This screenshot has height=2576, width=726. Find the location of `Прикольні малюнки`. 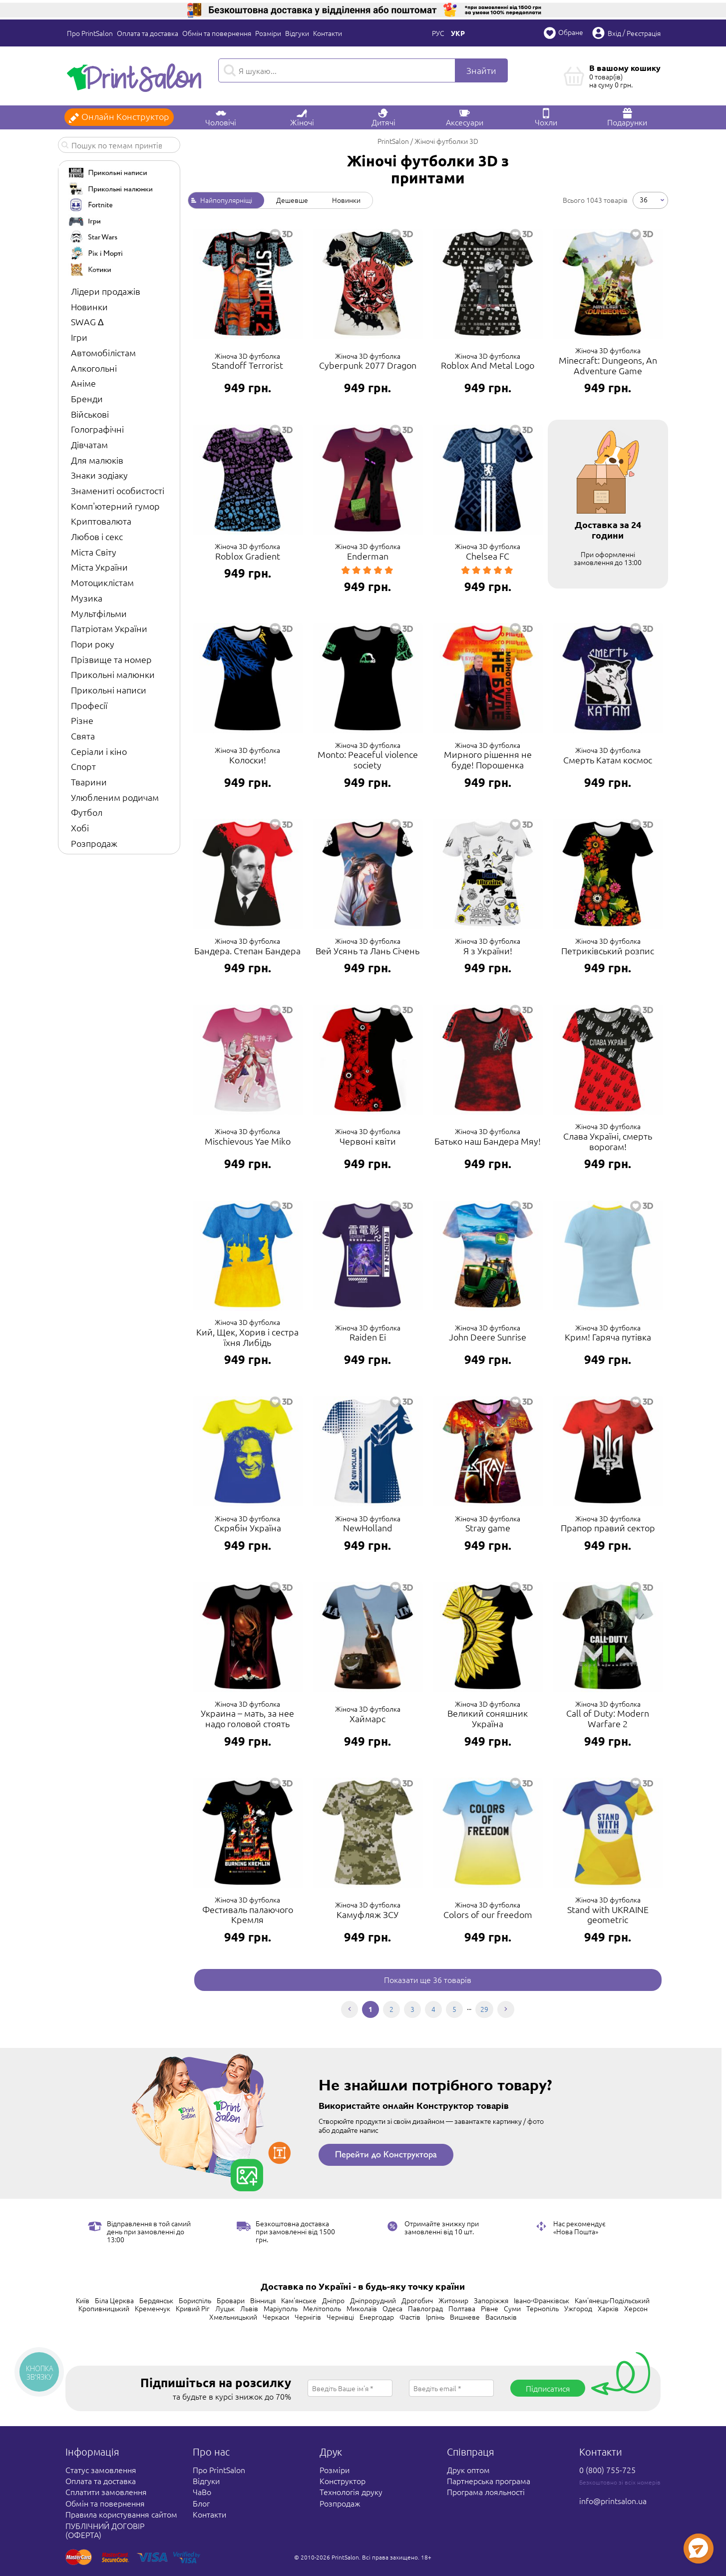

Прикольні малюнки is located at coordinates (113, 674).